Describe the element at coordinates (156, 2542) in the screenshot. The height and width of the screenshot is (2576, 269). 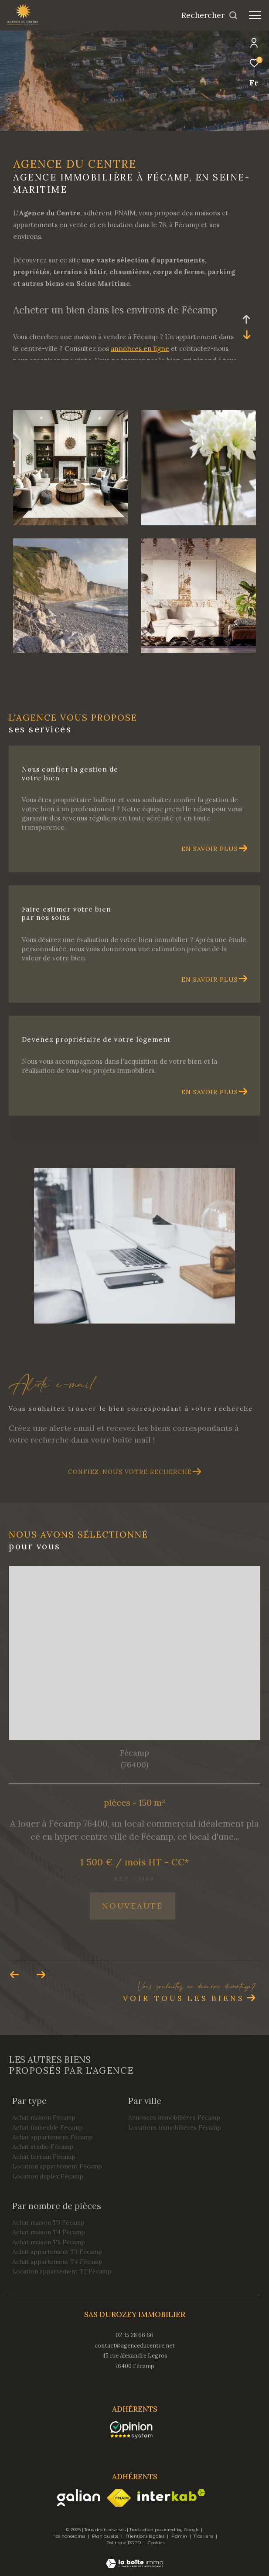
I see `Cookies` at that location.